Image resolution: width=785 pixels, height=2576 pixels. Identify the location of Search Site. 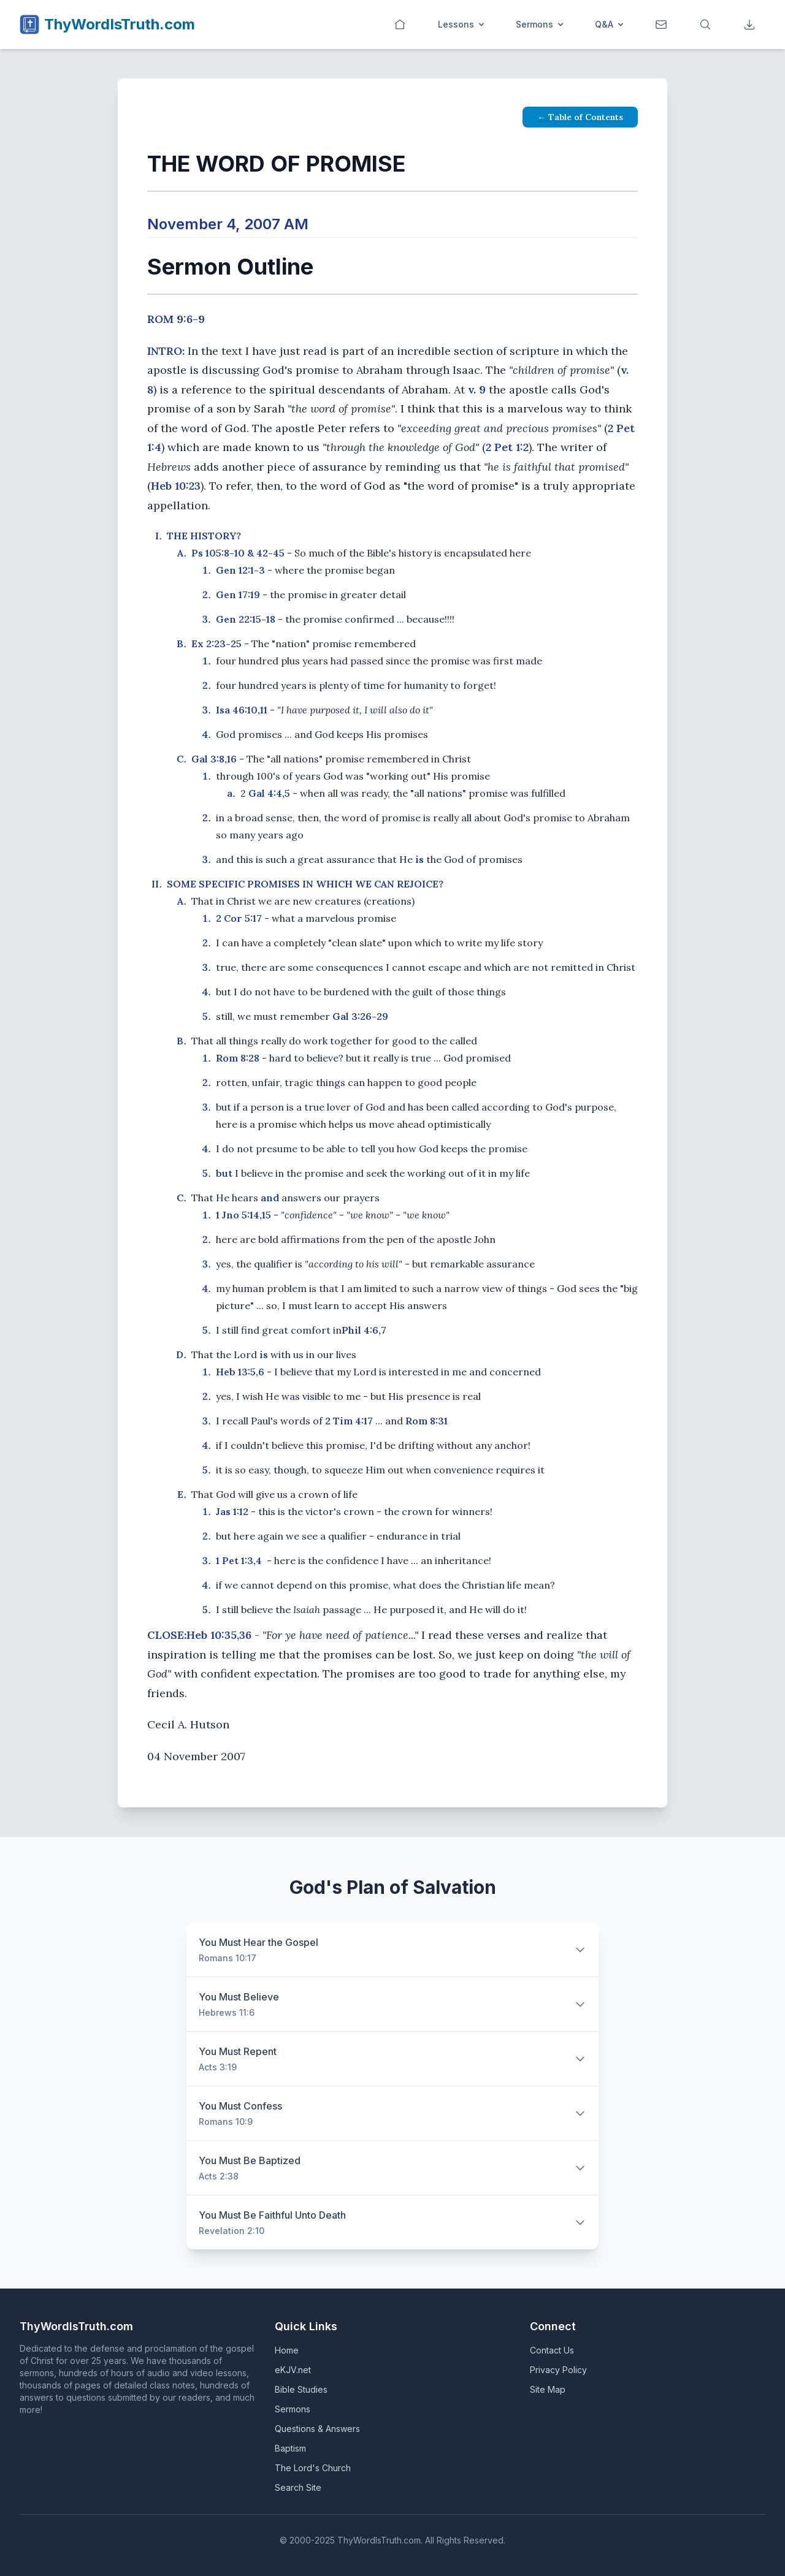
(298, 2487).